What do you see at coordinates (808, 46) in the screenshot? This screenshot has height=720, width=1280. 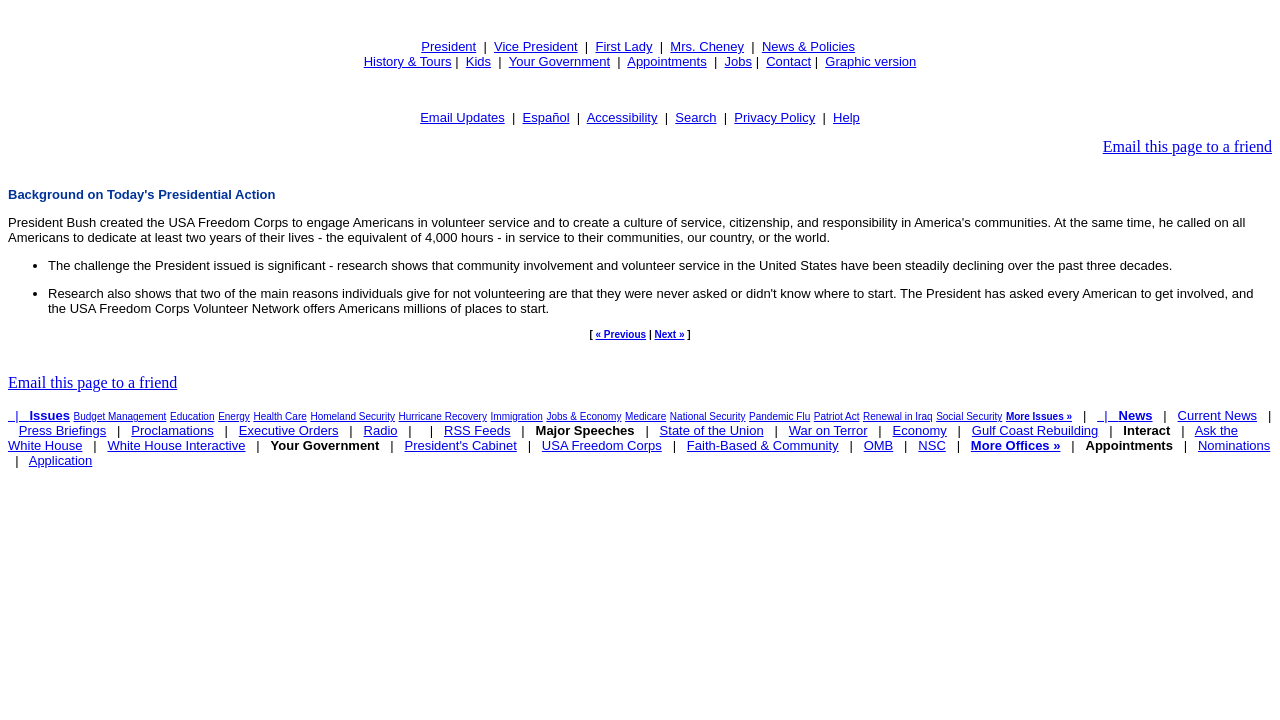 I see `News & Policies` at bounding box center [808, 46].